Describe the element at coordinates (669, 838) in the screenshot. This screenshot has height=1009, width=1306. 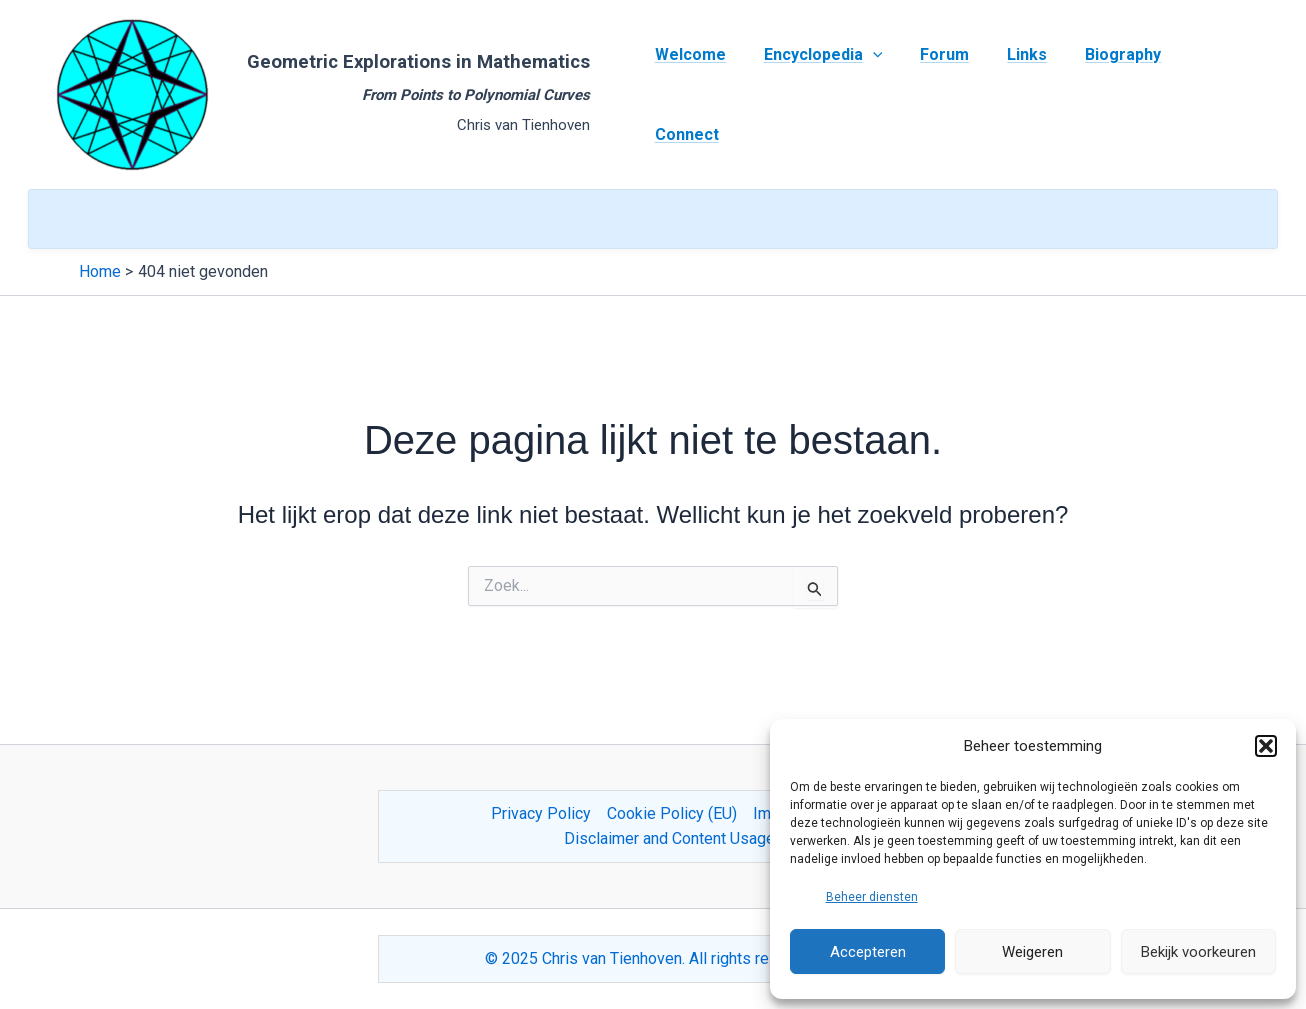
I see `Disclaimer and Content Usage` at that location.